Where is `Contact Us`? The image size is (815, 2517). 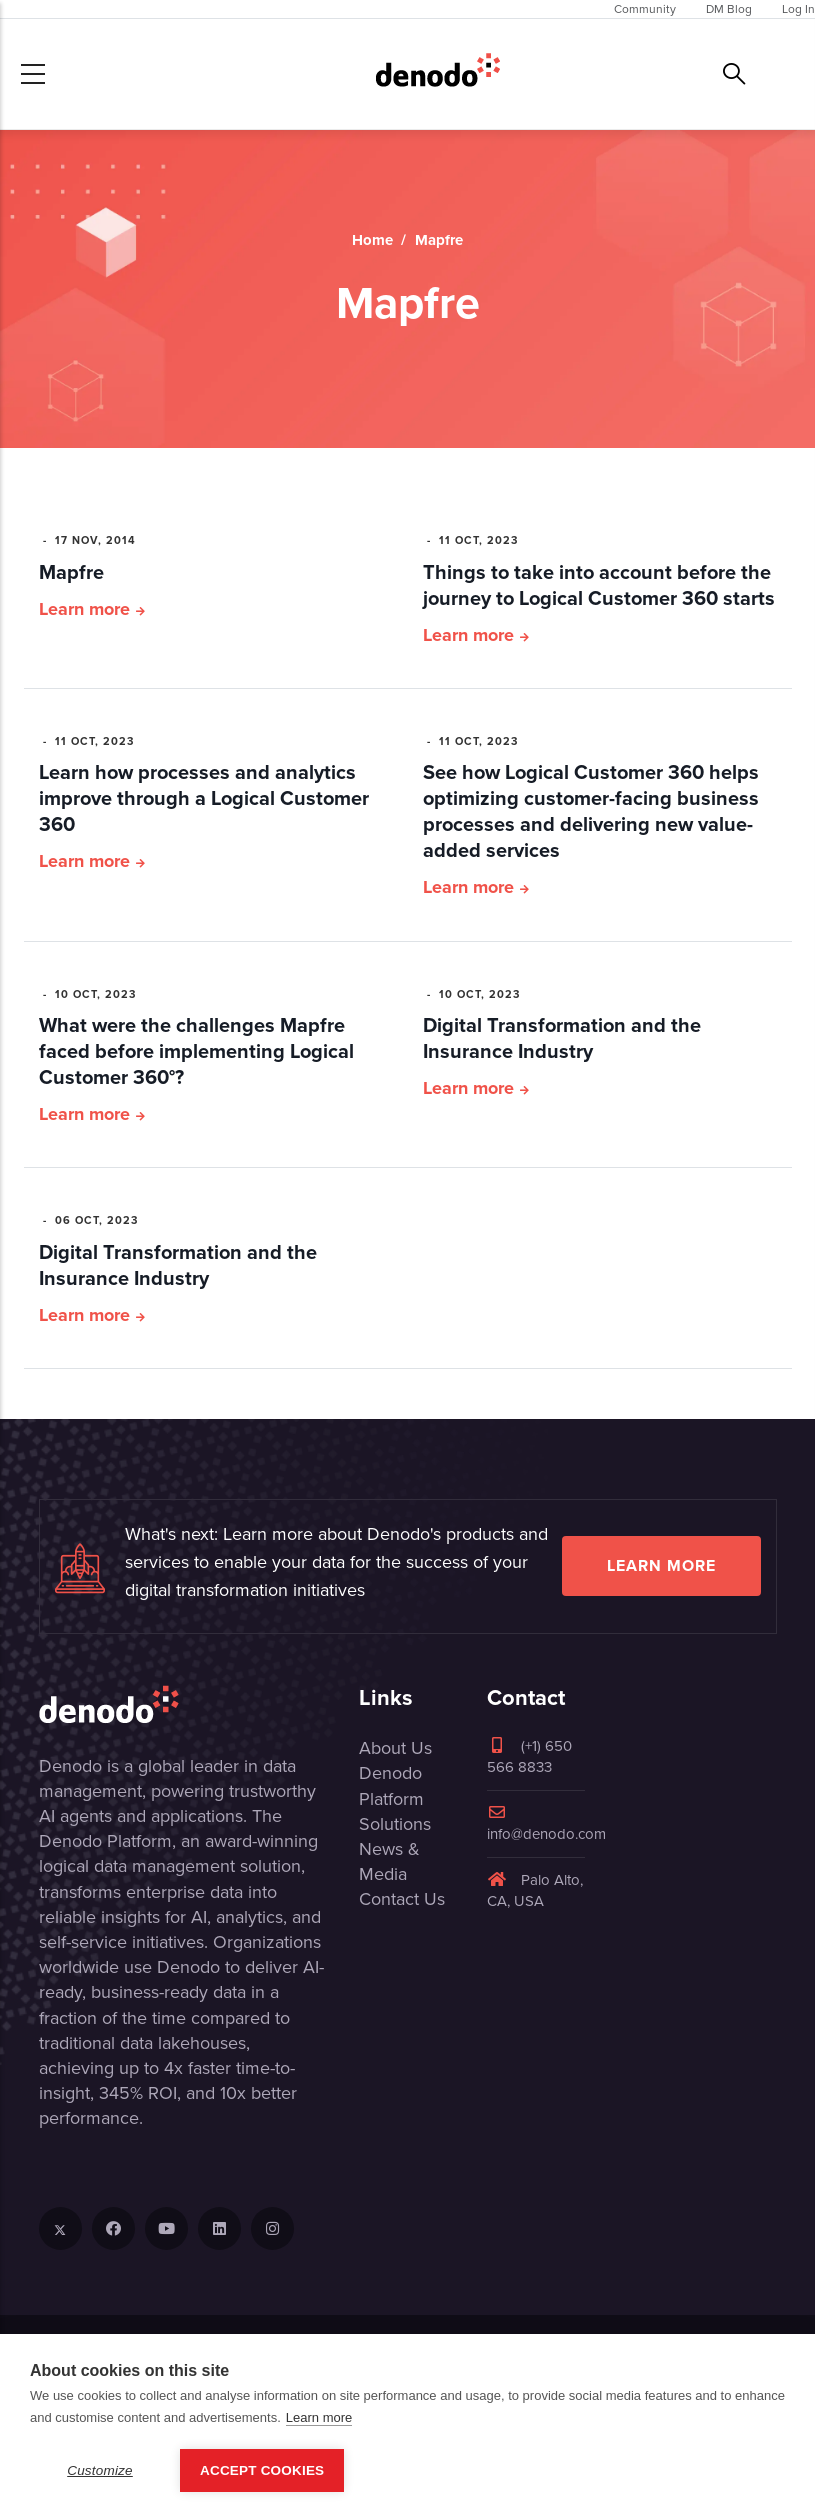
Contact Us is located at coordinates (402, 1899).